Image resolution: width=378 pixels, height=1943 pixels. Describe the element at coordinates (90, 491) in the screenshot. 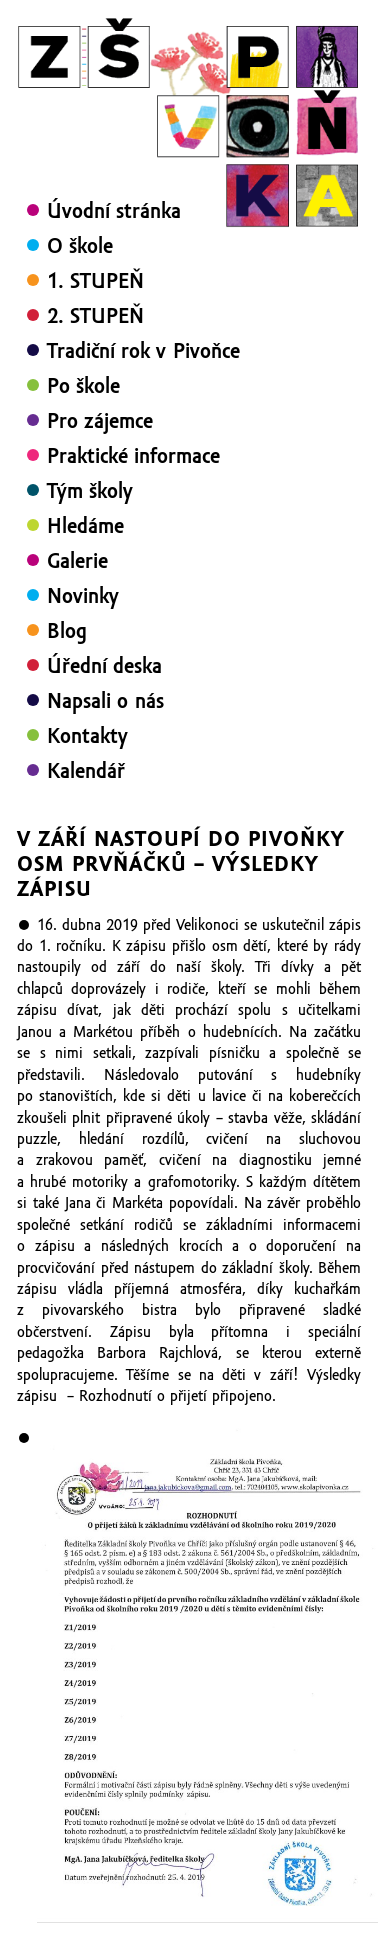

I see `Tým školy` at that location.